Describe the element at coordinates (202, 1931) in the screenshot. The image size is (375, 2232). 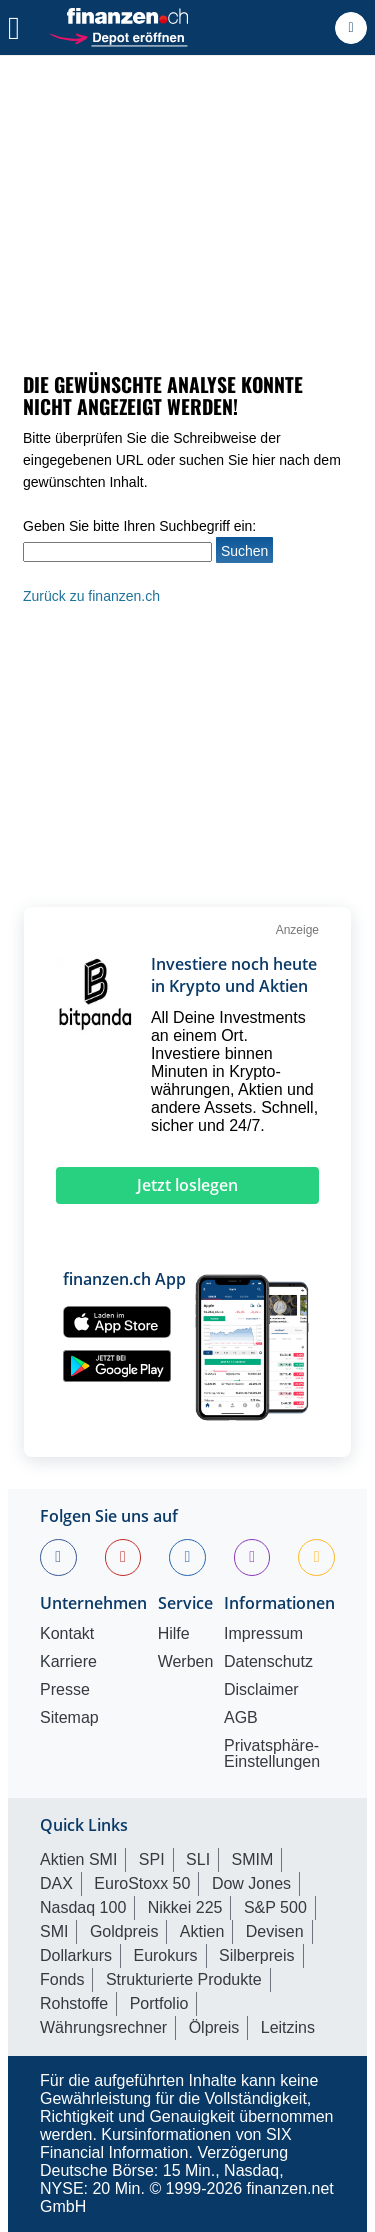
I see `Aktien` at that location.